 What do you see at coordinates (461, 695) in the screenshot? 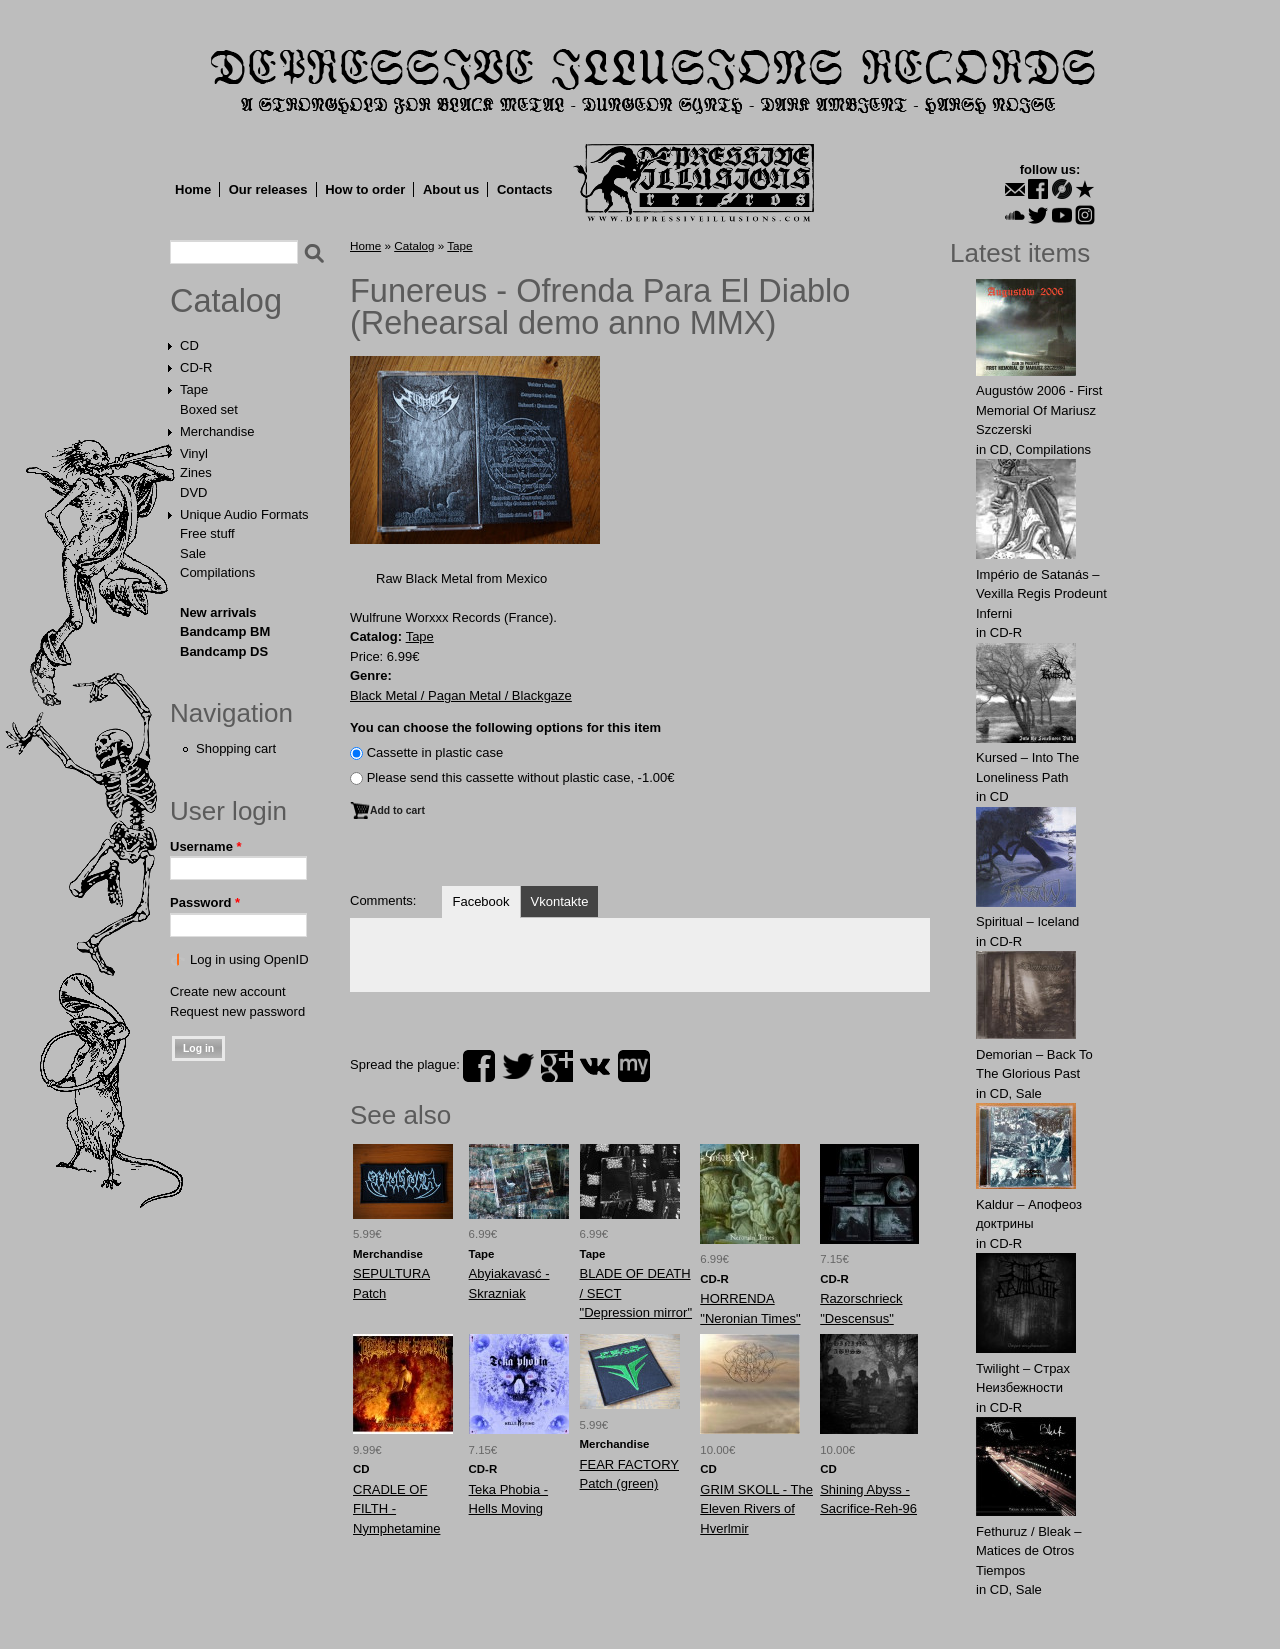
I see `Black Metal / Pagan Metal / Blackgaze` at bounding box center [461, 695].